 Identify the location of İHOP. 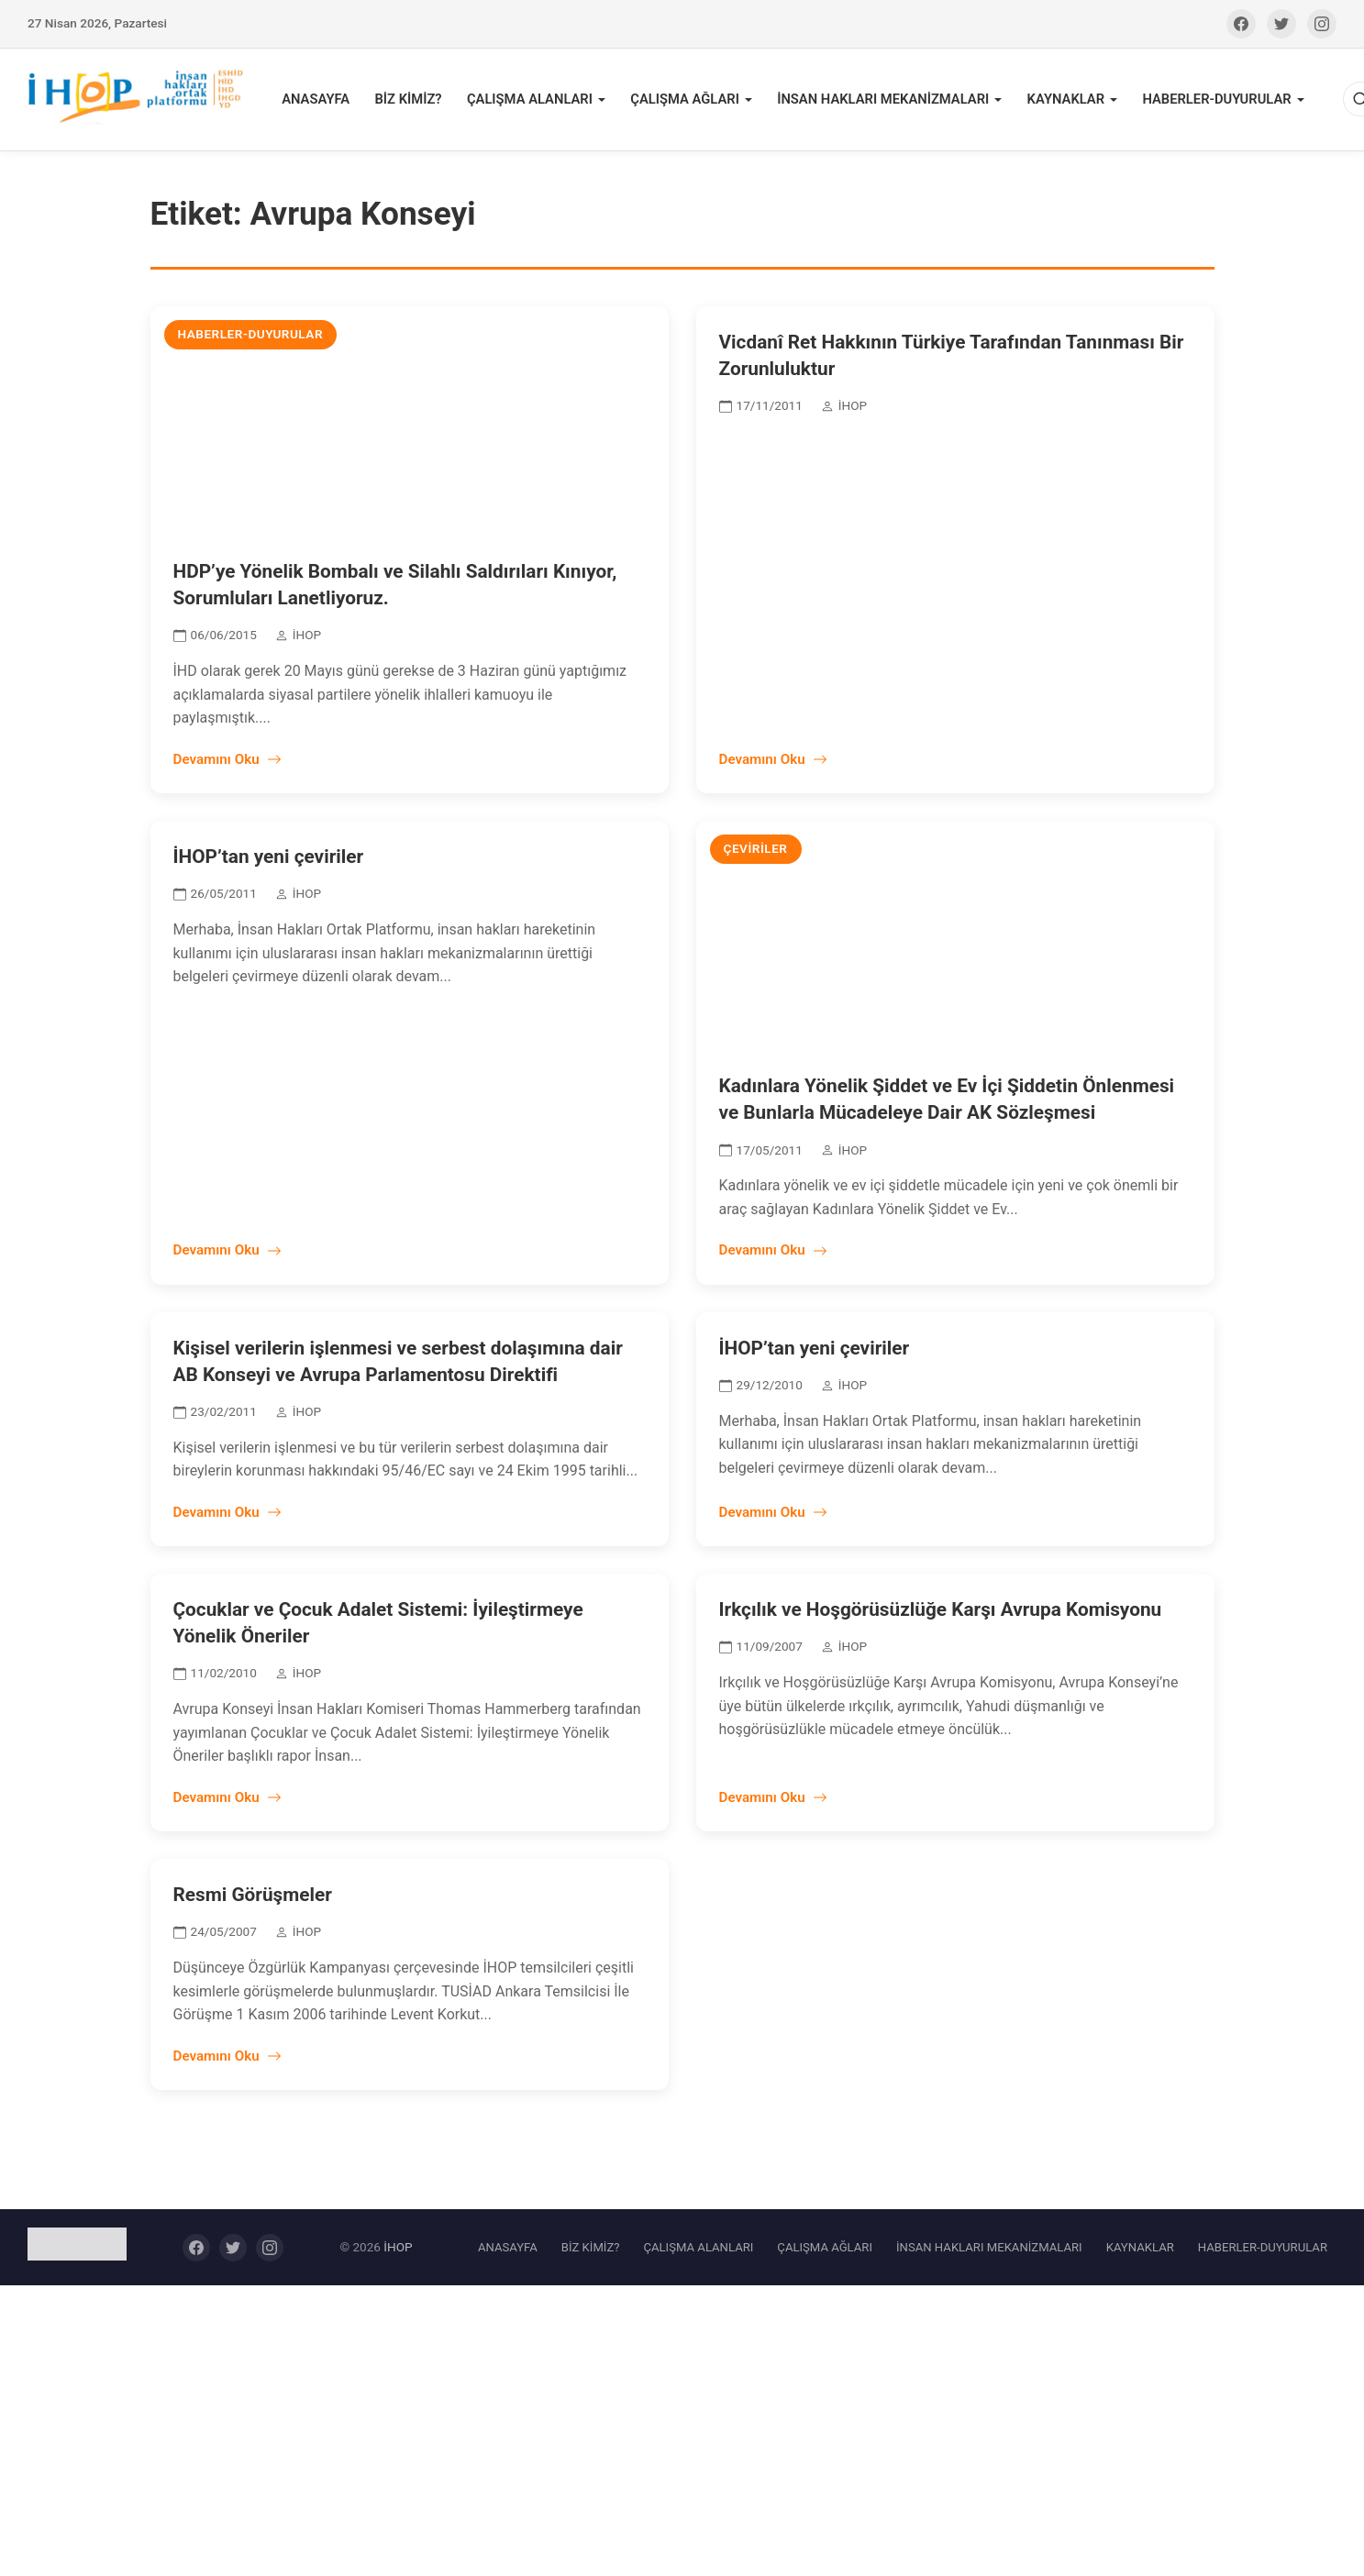
(397, 2252).